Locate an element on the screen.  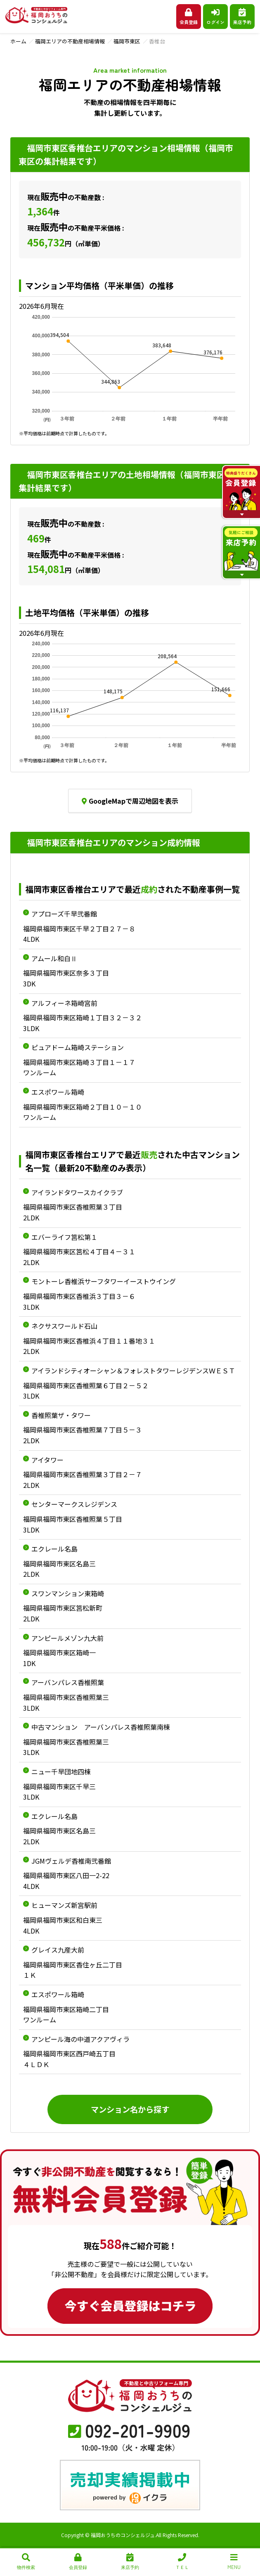
中古マンション アーバンパレス香椎照葉南棟 is located at coordinates (100, 1727).